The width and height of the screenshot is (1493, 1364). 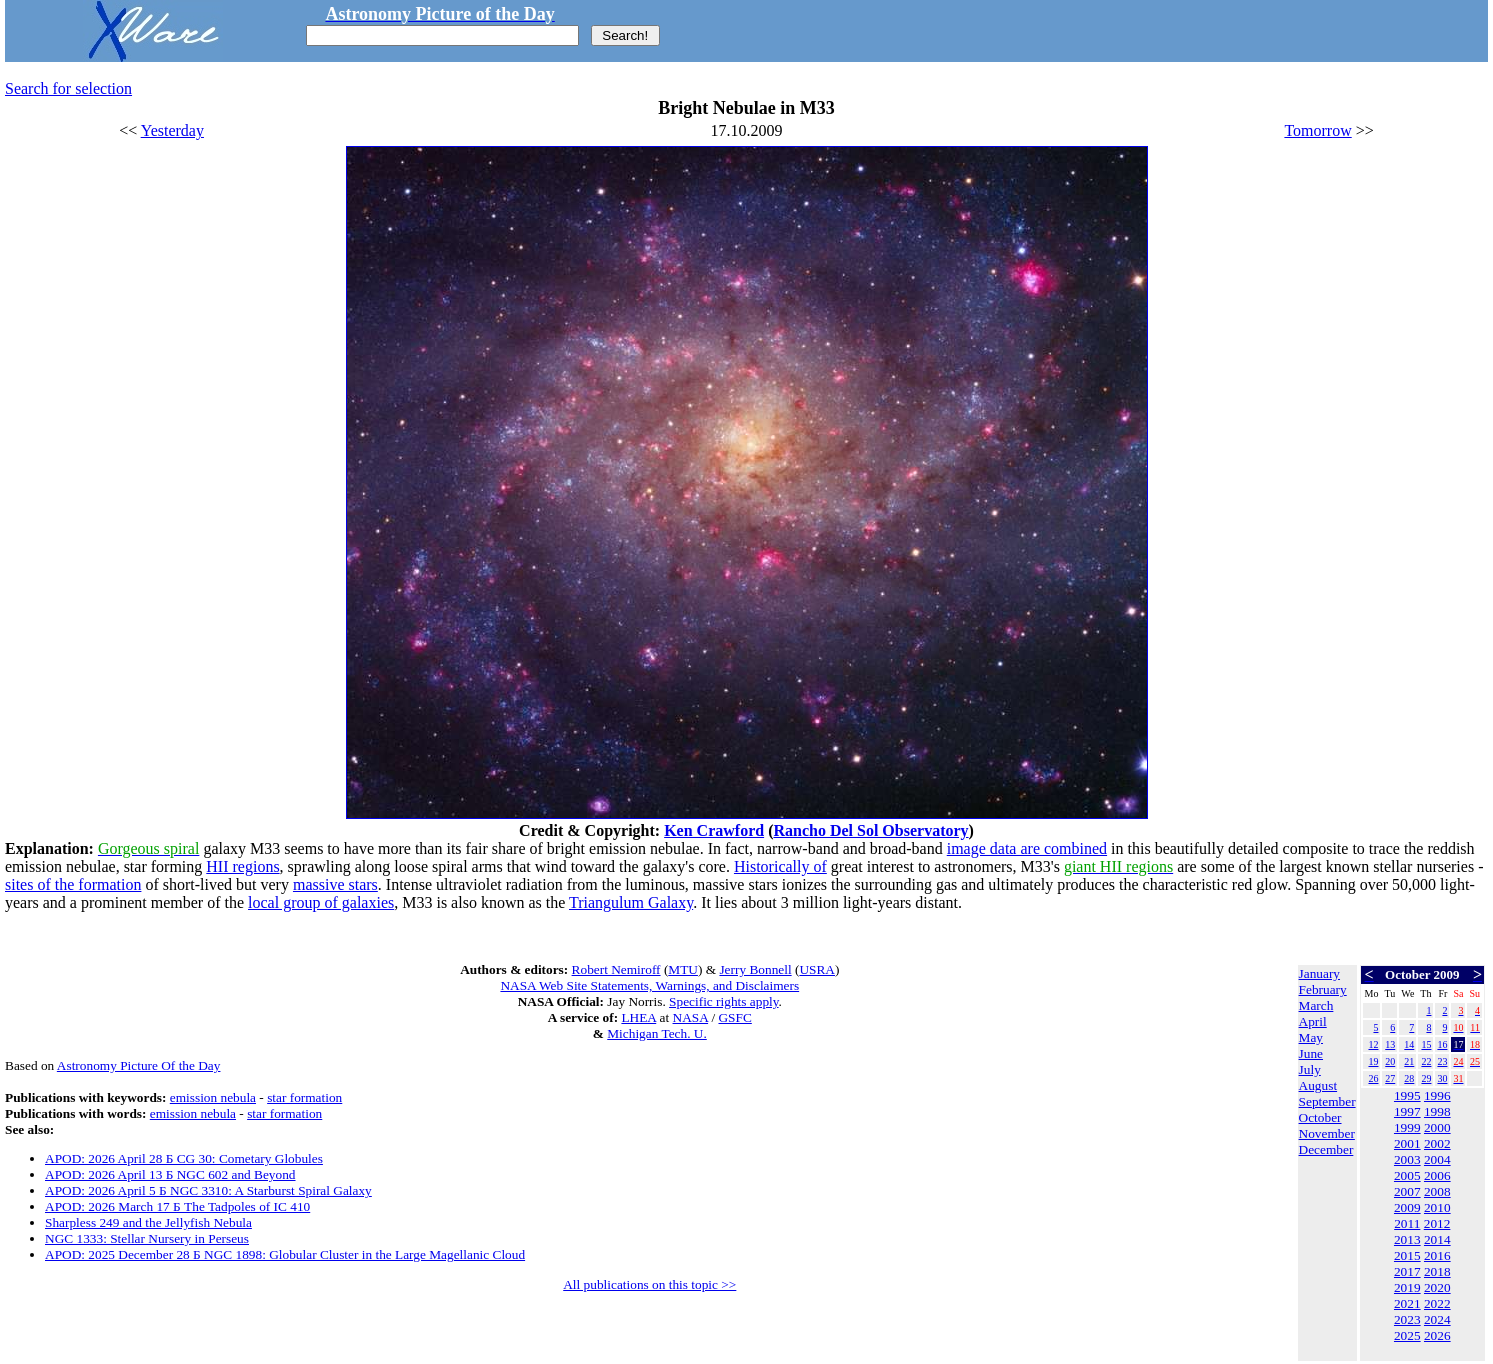 I want to click on massive stars, so click(x=335, y=884).